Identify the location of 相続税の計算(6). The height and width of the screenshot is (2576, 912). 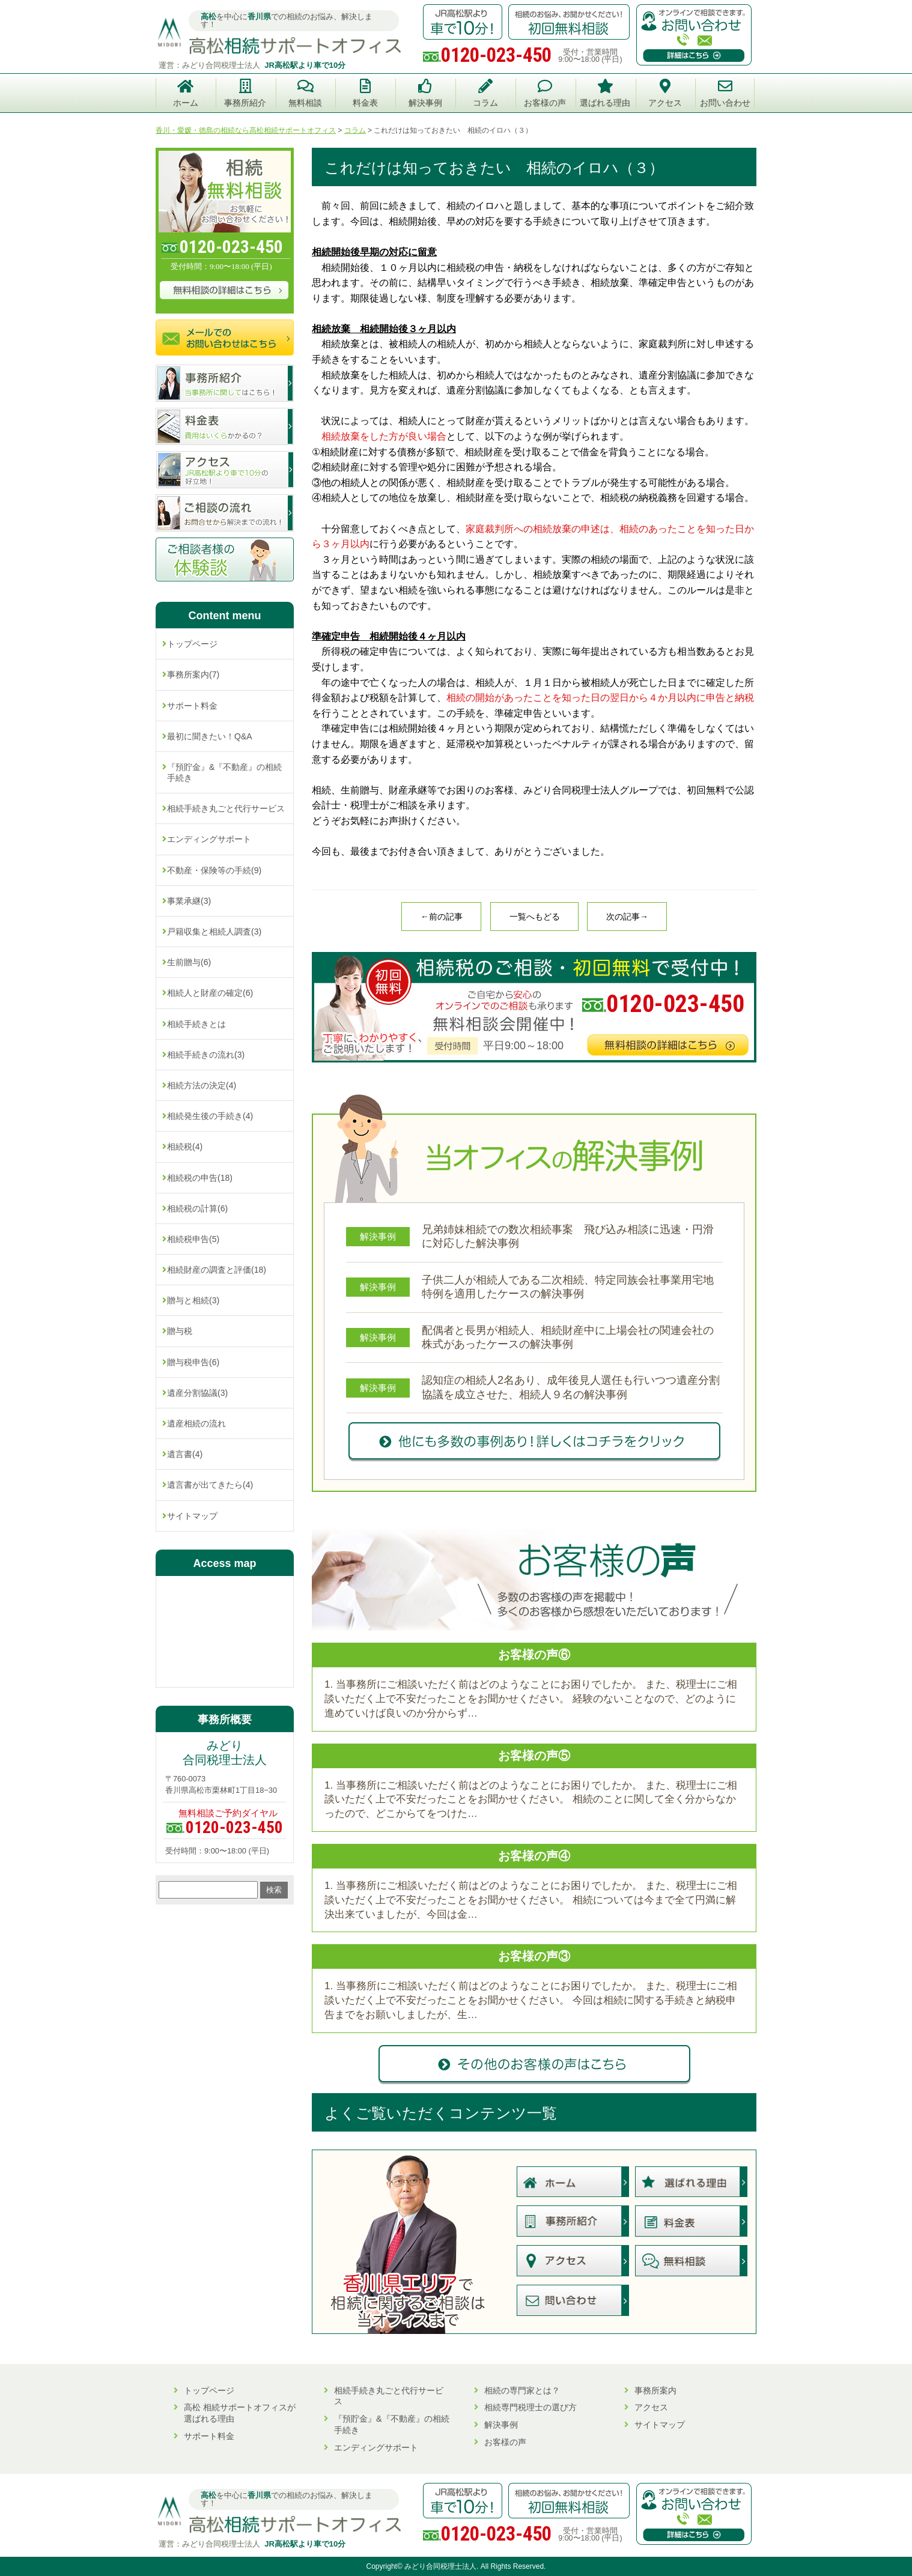
(197, 1208).